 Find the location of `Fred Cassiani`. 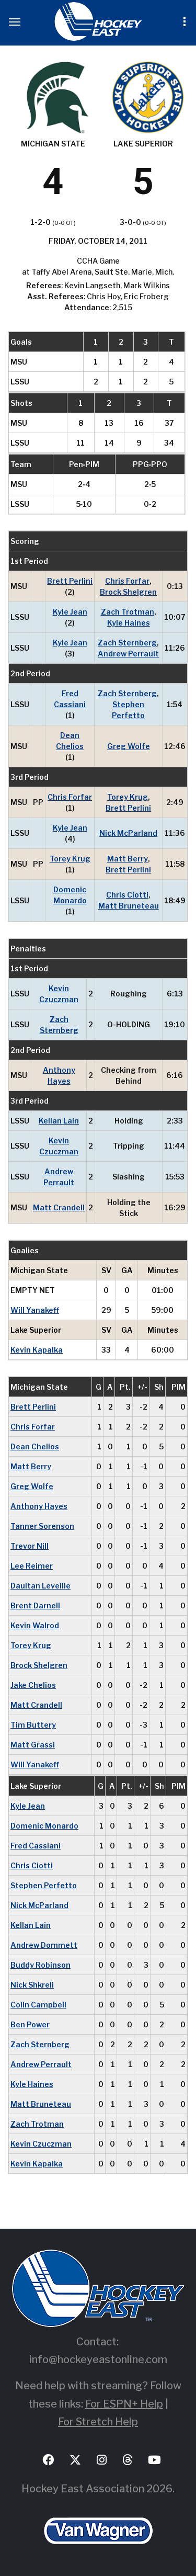

Fred Cassiani is located at coordinates (70, 699).